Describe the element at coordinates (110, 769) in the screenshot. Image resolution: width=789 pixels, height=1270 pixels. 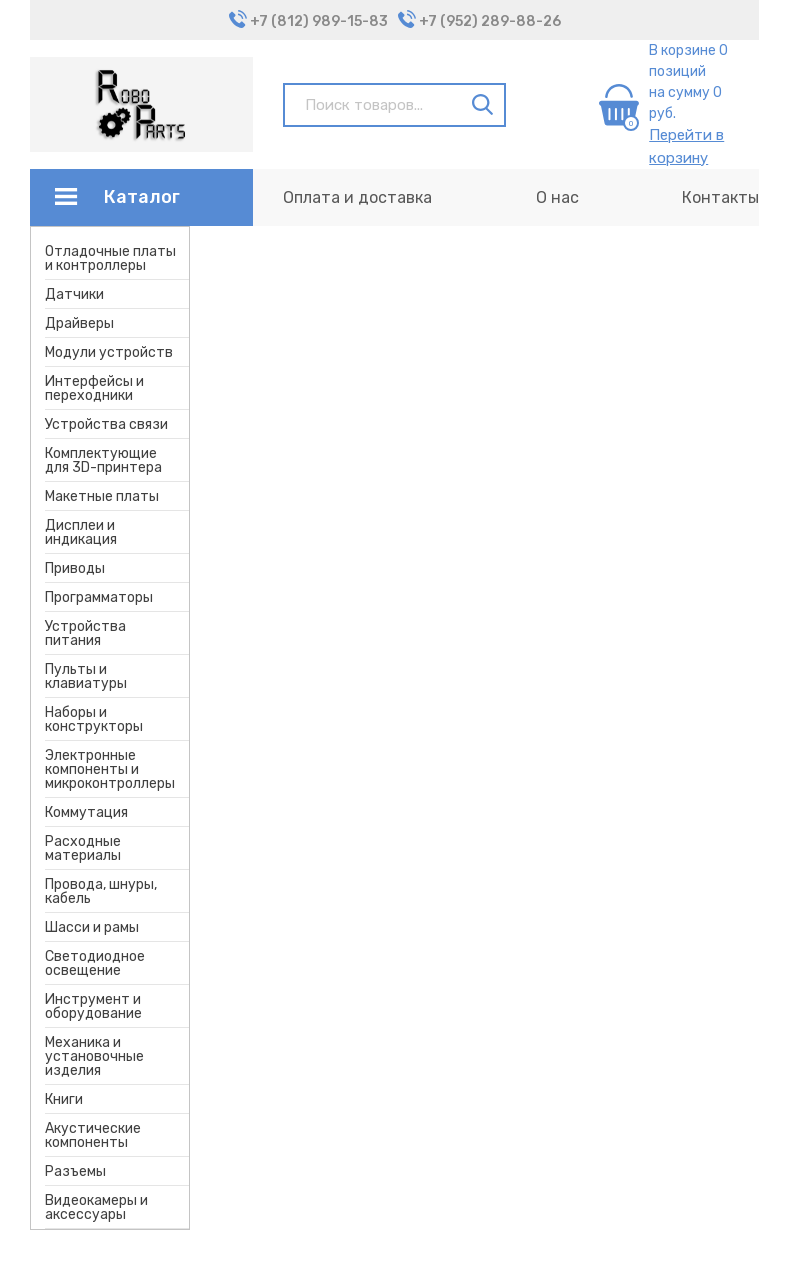
I see `Электронные компоненты и микроконтроллеры` at that location.